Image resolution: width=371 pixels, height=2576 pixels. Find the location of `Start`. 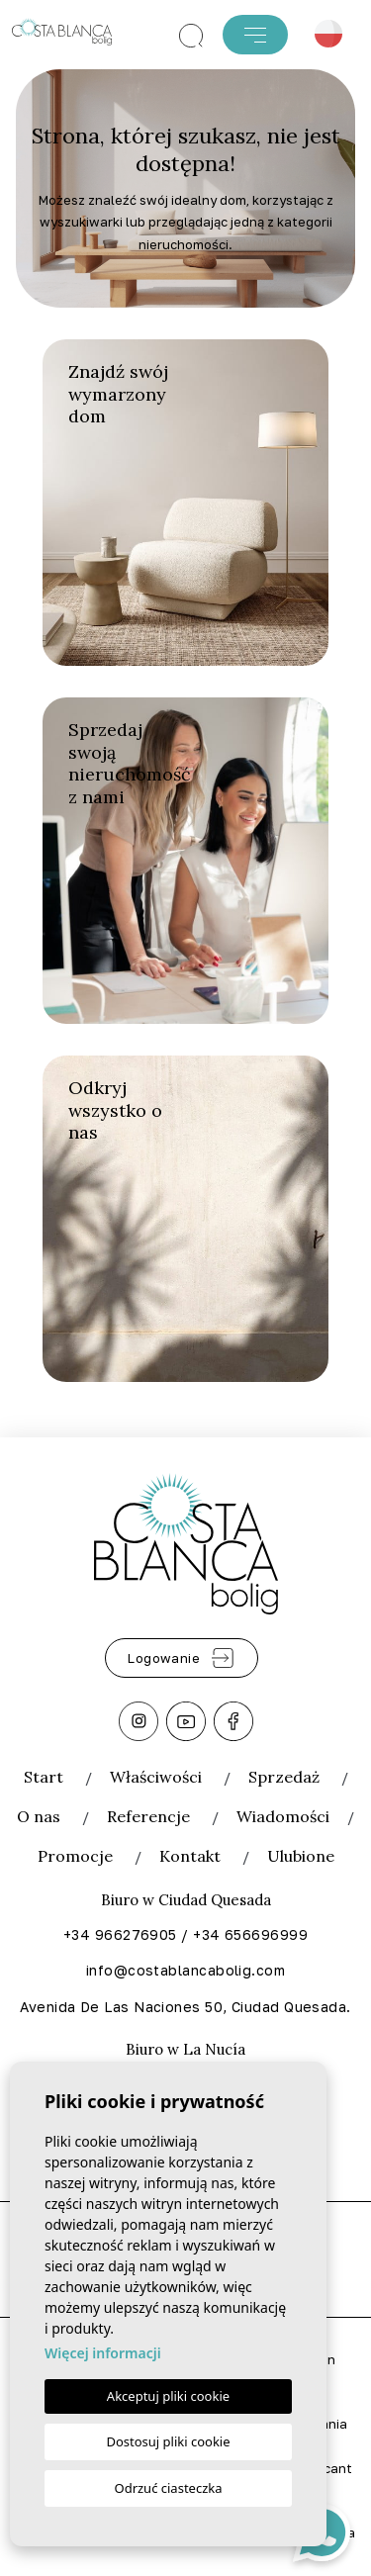

Start is located at coordinates (43, 1777).